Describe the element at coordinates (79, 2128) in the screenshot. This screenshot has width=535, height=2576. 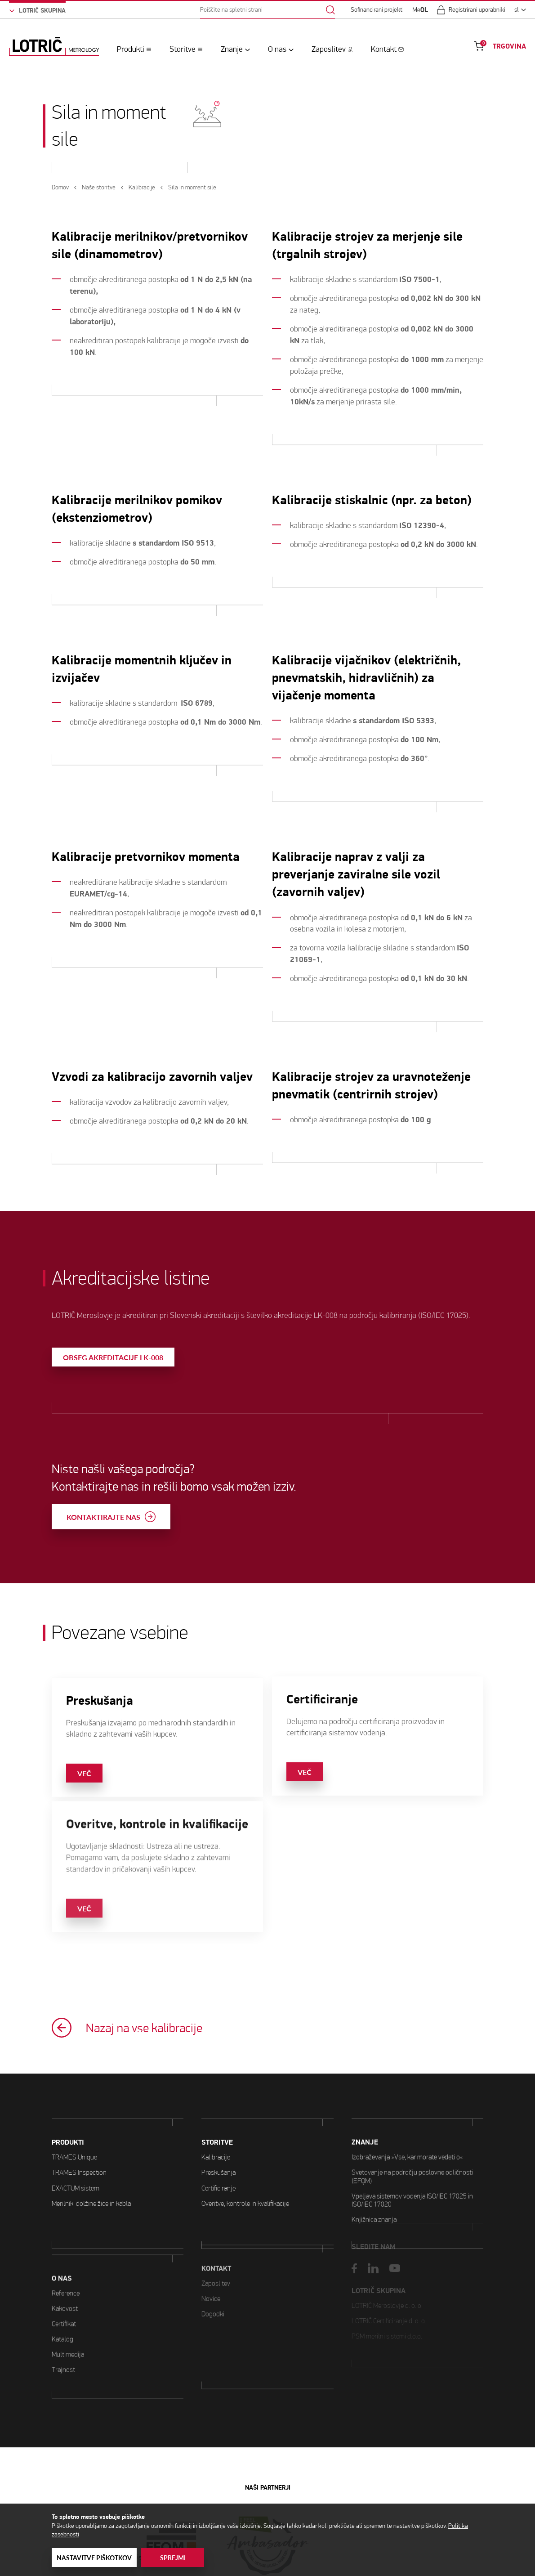
I see `TRAMES Inspection` at that location.